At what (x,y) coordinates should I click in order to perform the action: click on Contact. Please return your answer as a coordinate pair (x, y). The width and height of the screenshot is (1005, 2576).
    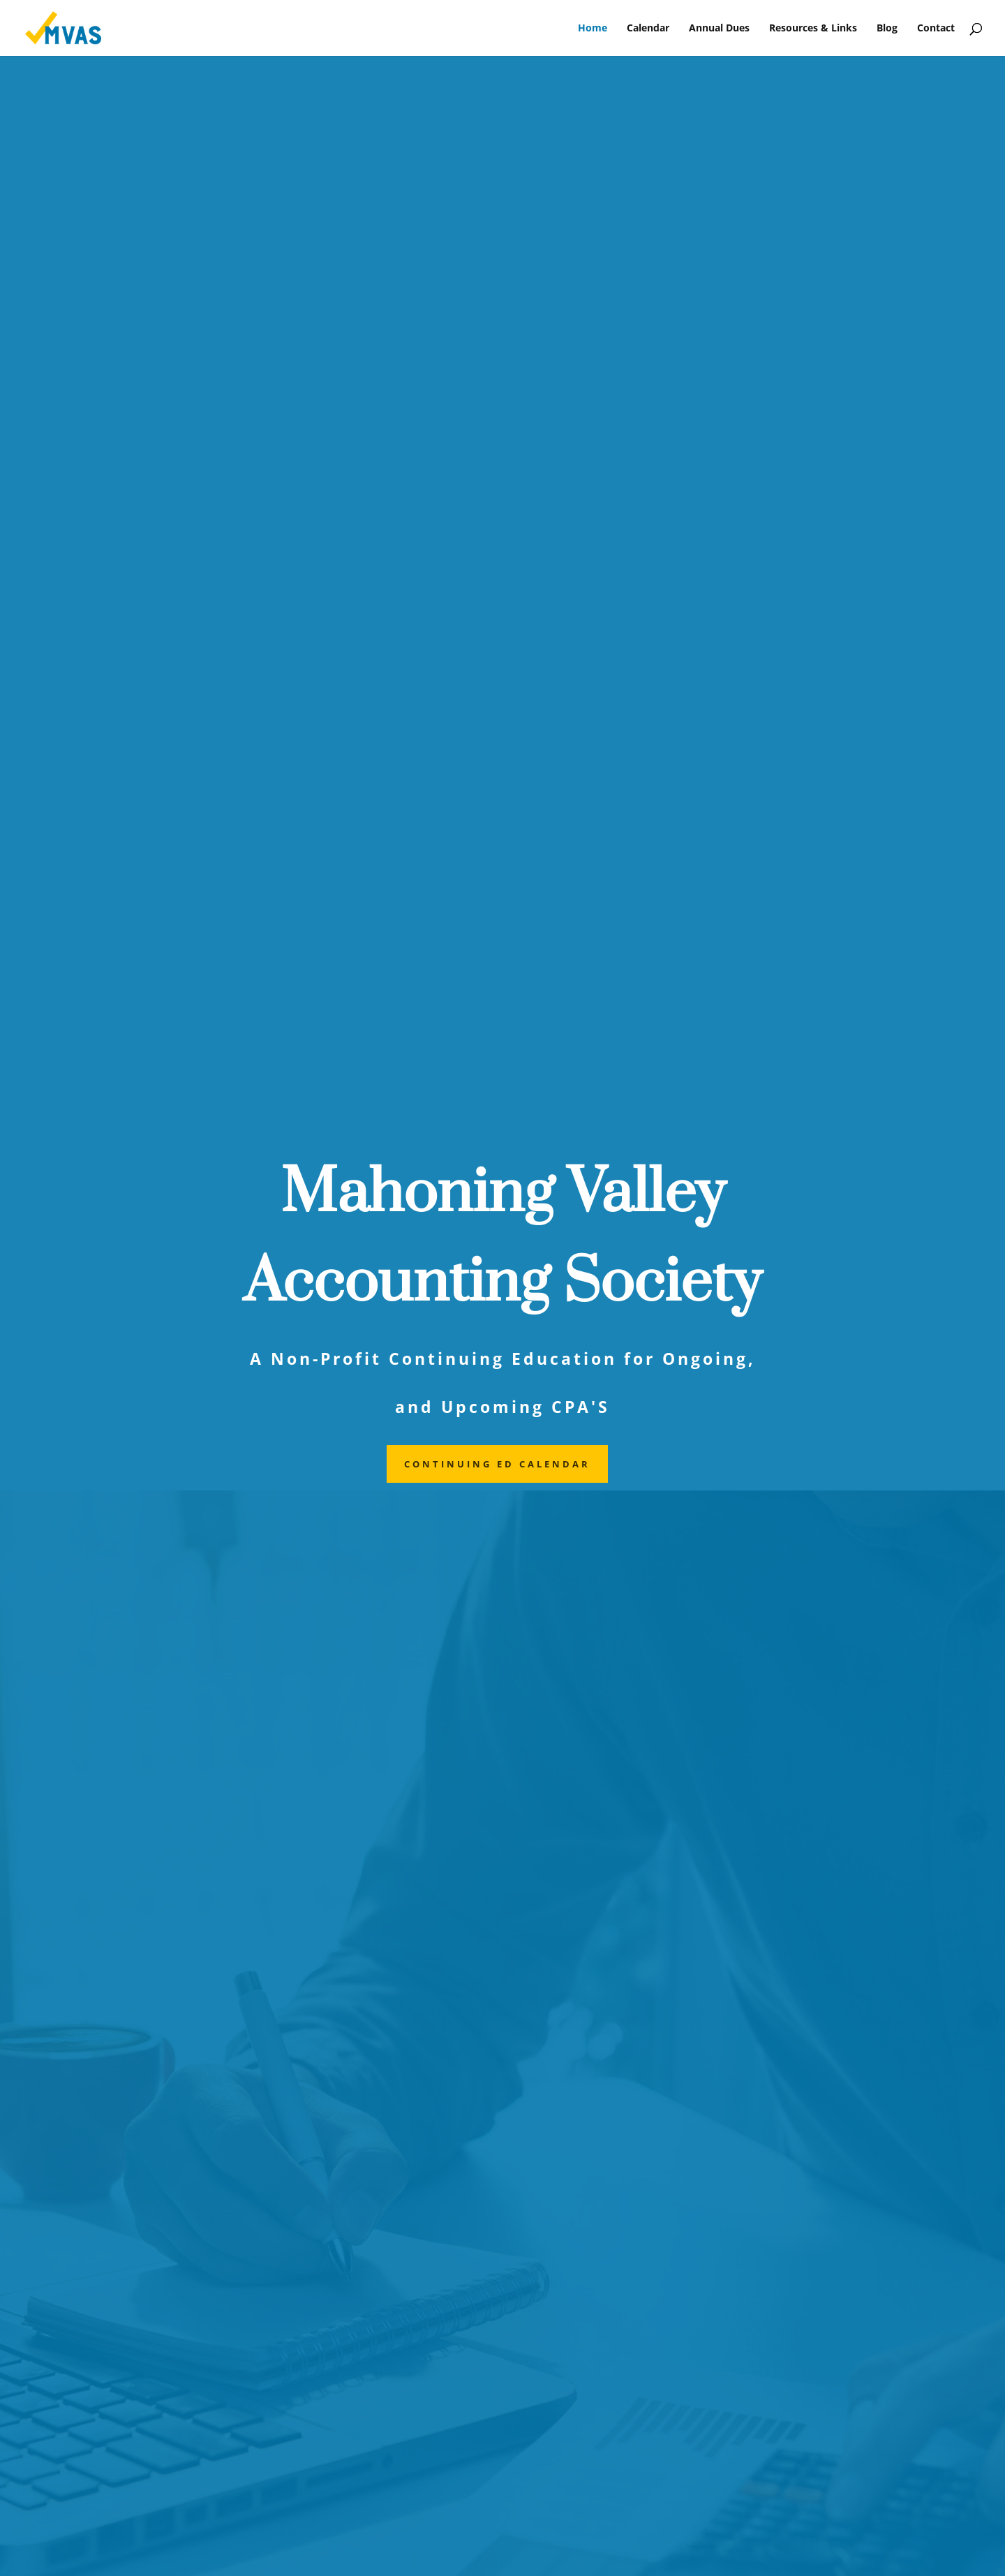
    Looking at the image, I should click on (936, 28).